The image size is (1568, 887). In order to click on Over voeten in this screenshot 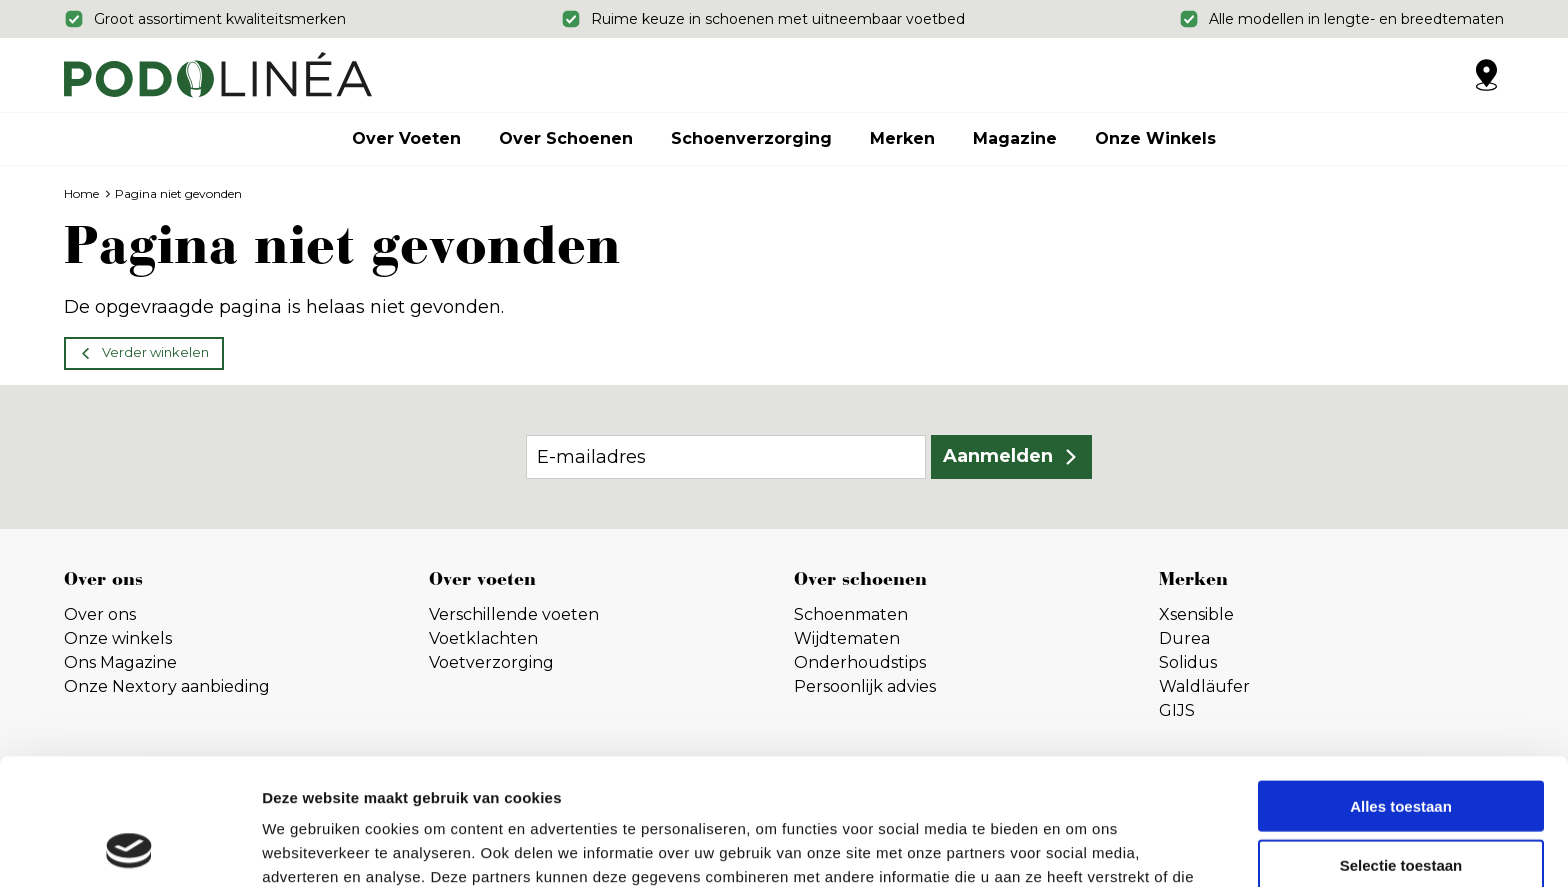, I will do `click(406, 138)`.